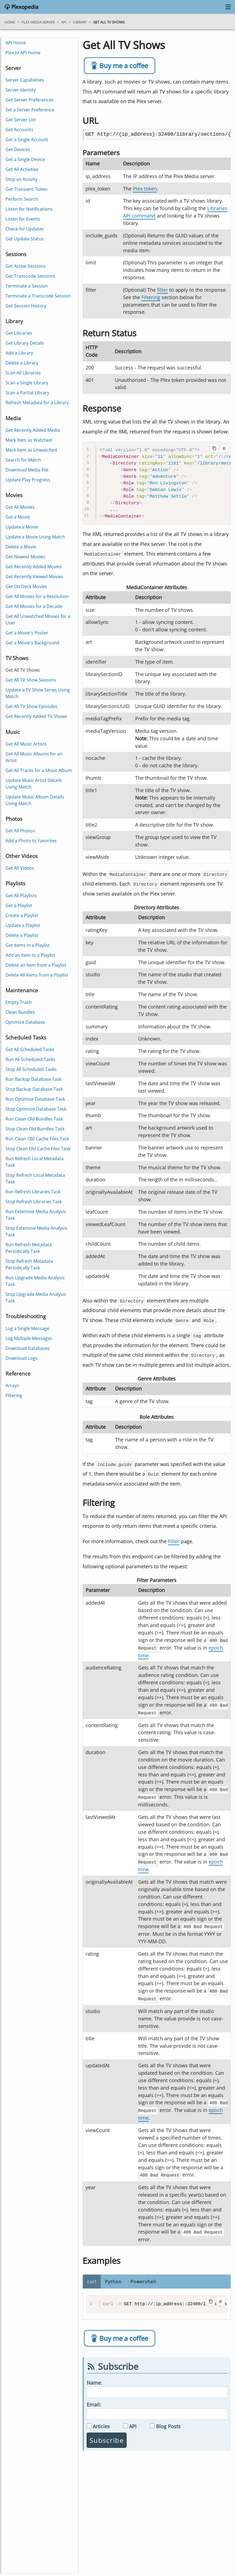 The width and height of the screenshot is (235, 2576). What do you see at coordinates (94, 2377) in the screenshot?
I see `Name:` at bounding box center [94, 2377].